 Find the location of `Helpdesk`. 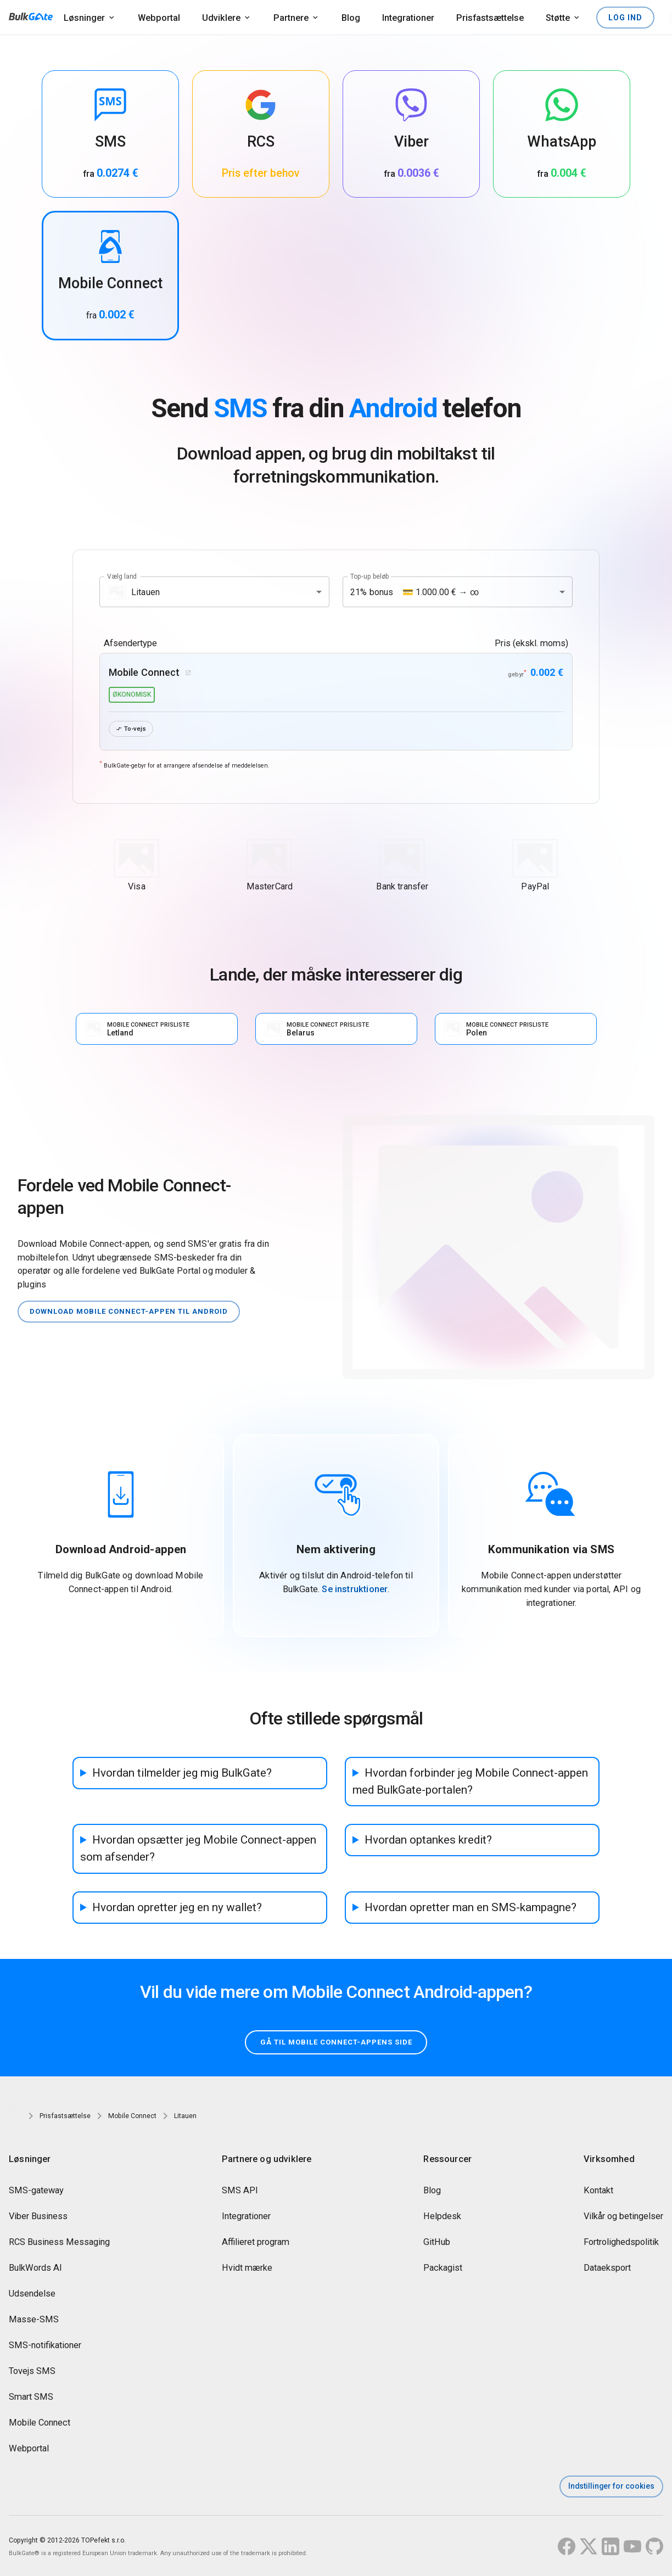

Helpdesk is located at coordinates (442, 2217).